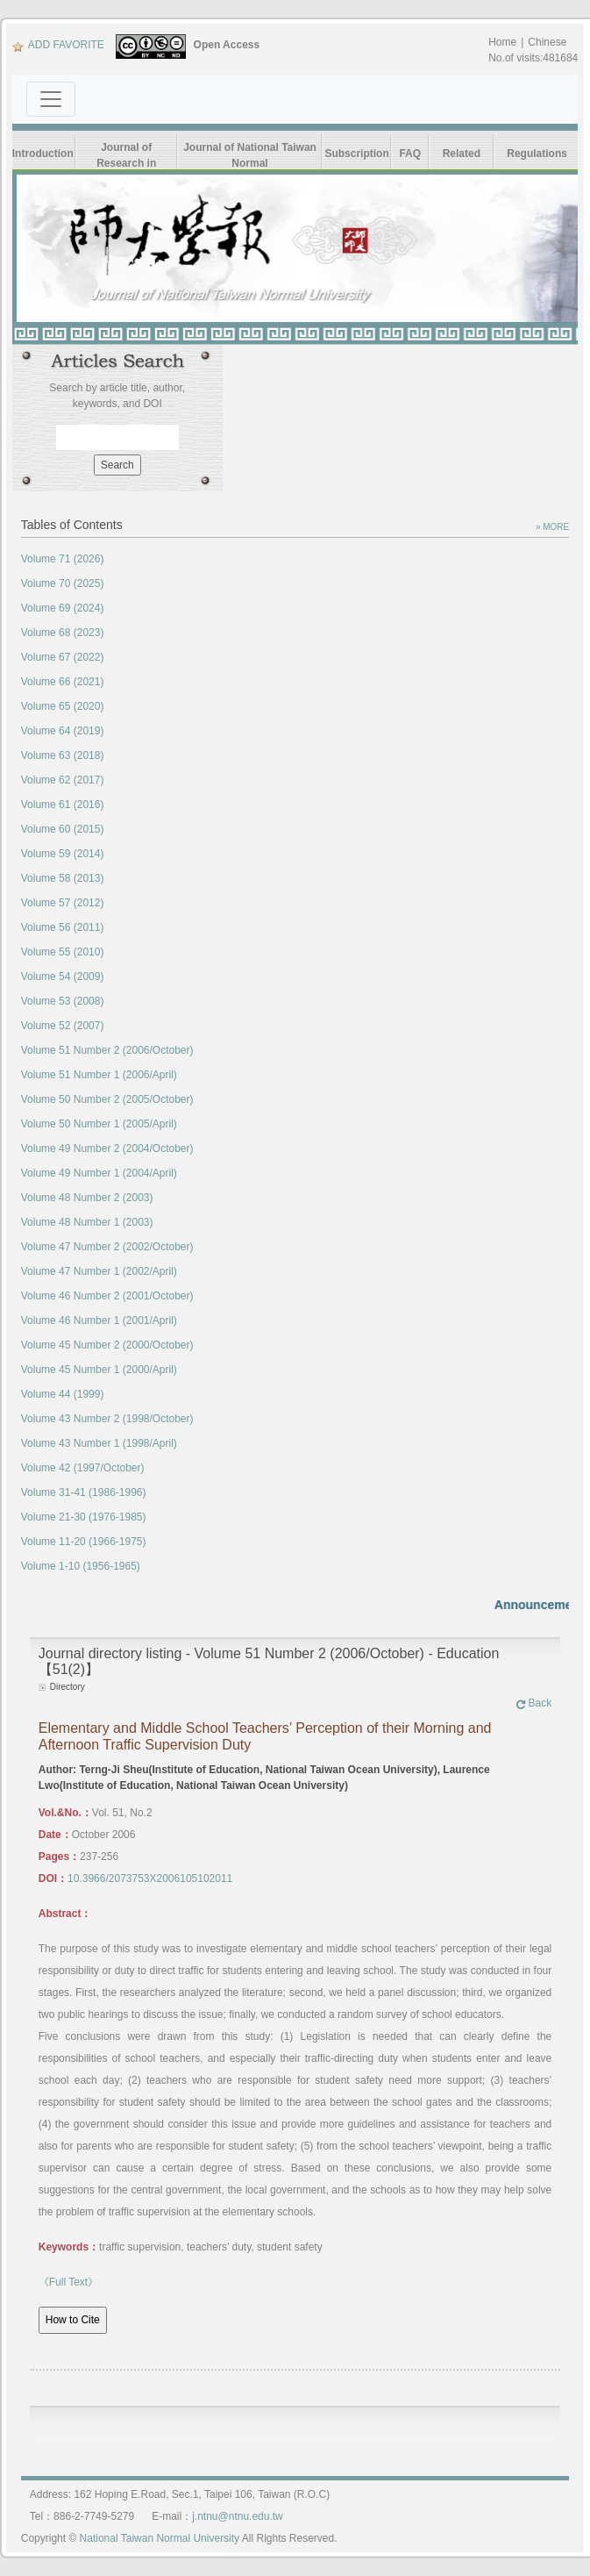 Image resolution: width=590 pixels, height=2576 pixels. What do you see at coordinates (150, 1878) in the screenshot?
I see `10.3966/2073753X2006105102011` at bounding box center [150, 1878].